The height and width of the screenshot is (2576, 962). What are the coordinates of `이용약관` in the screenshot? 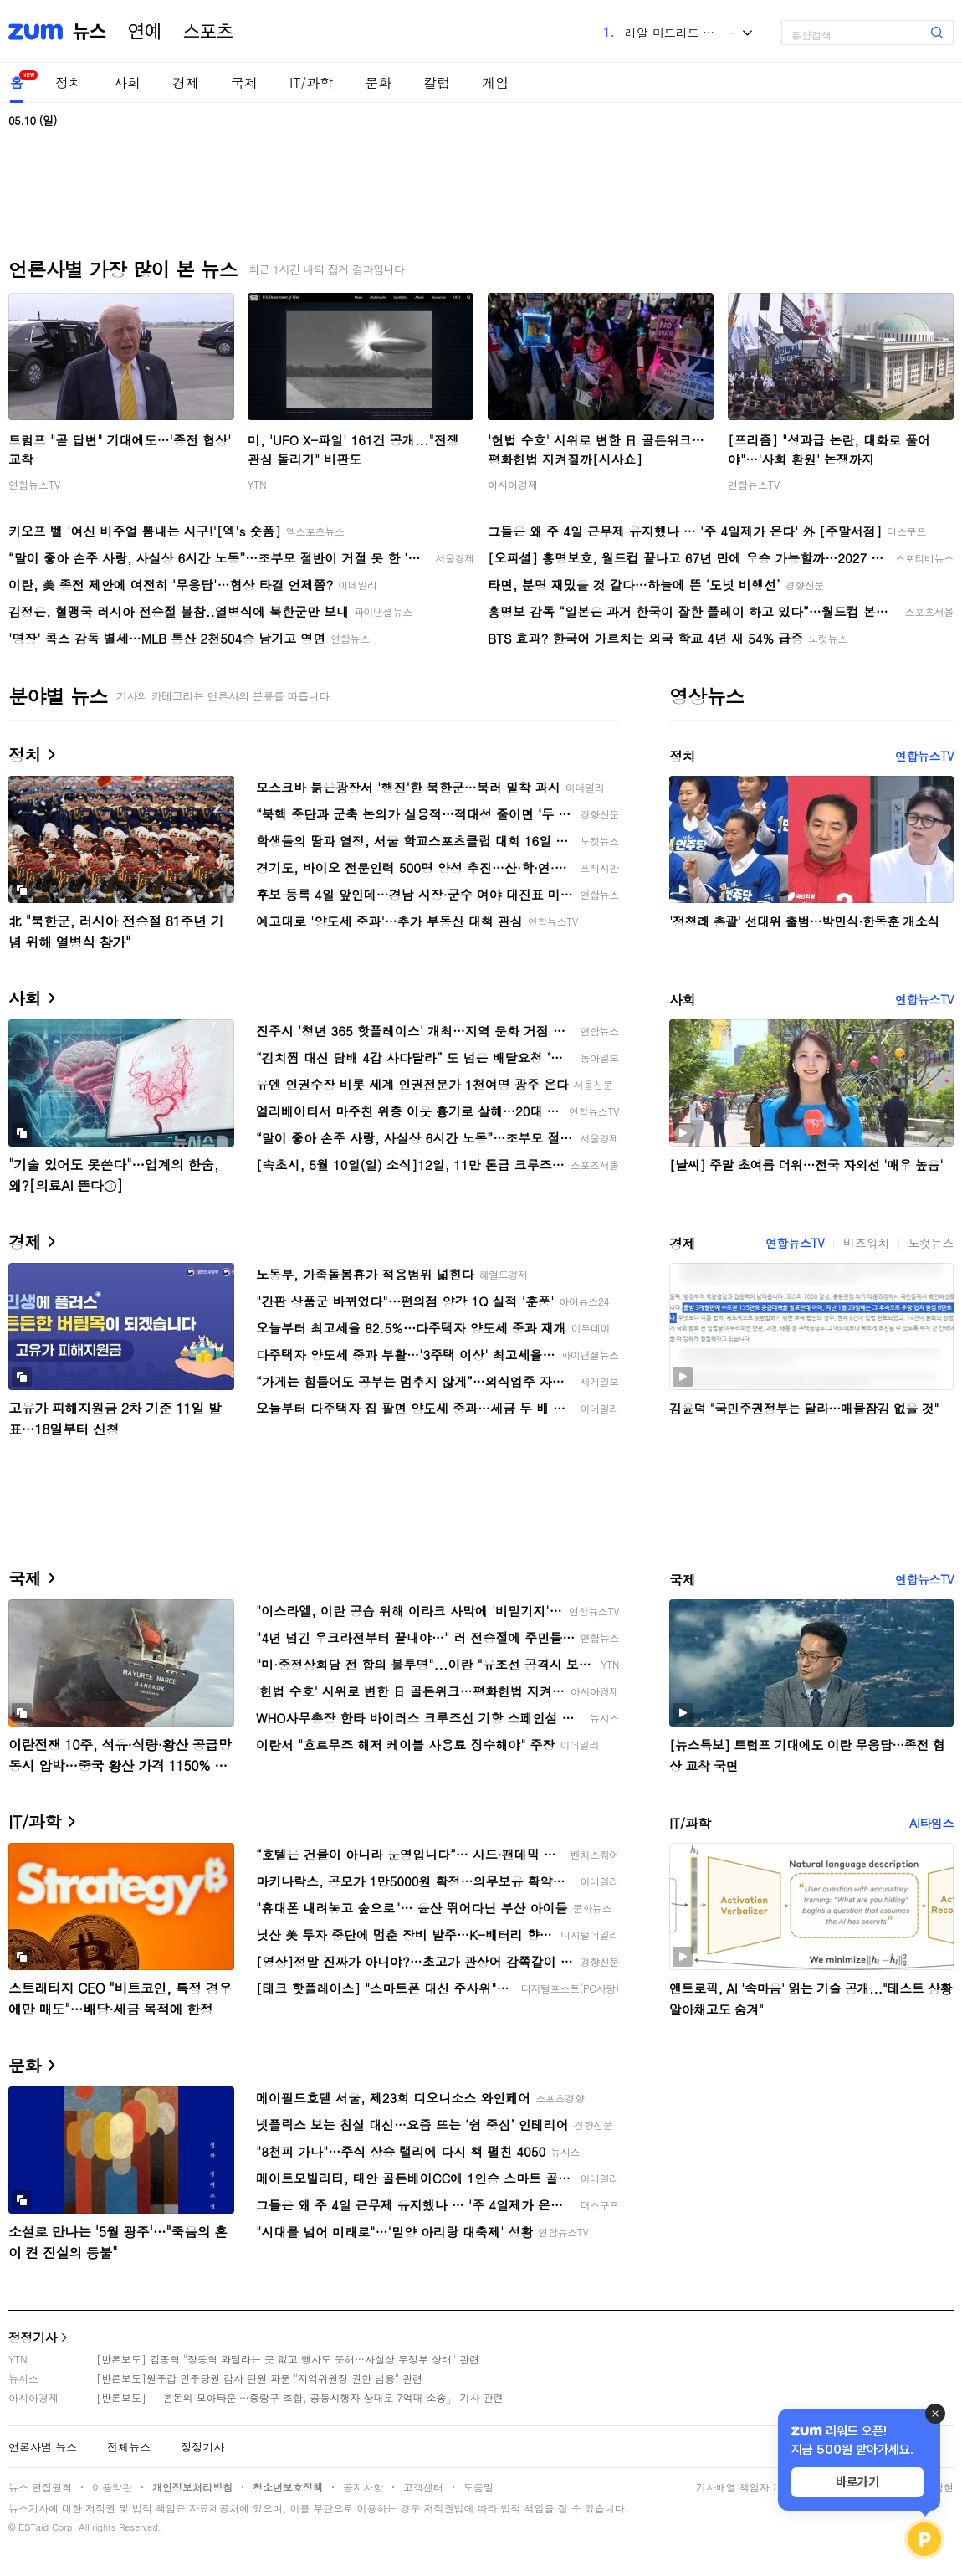 It's located at (112, 2487).